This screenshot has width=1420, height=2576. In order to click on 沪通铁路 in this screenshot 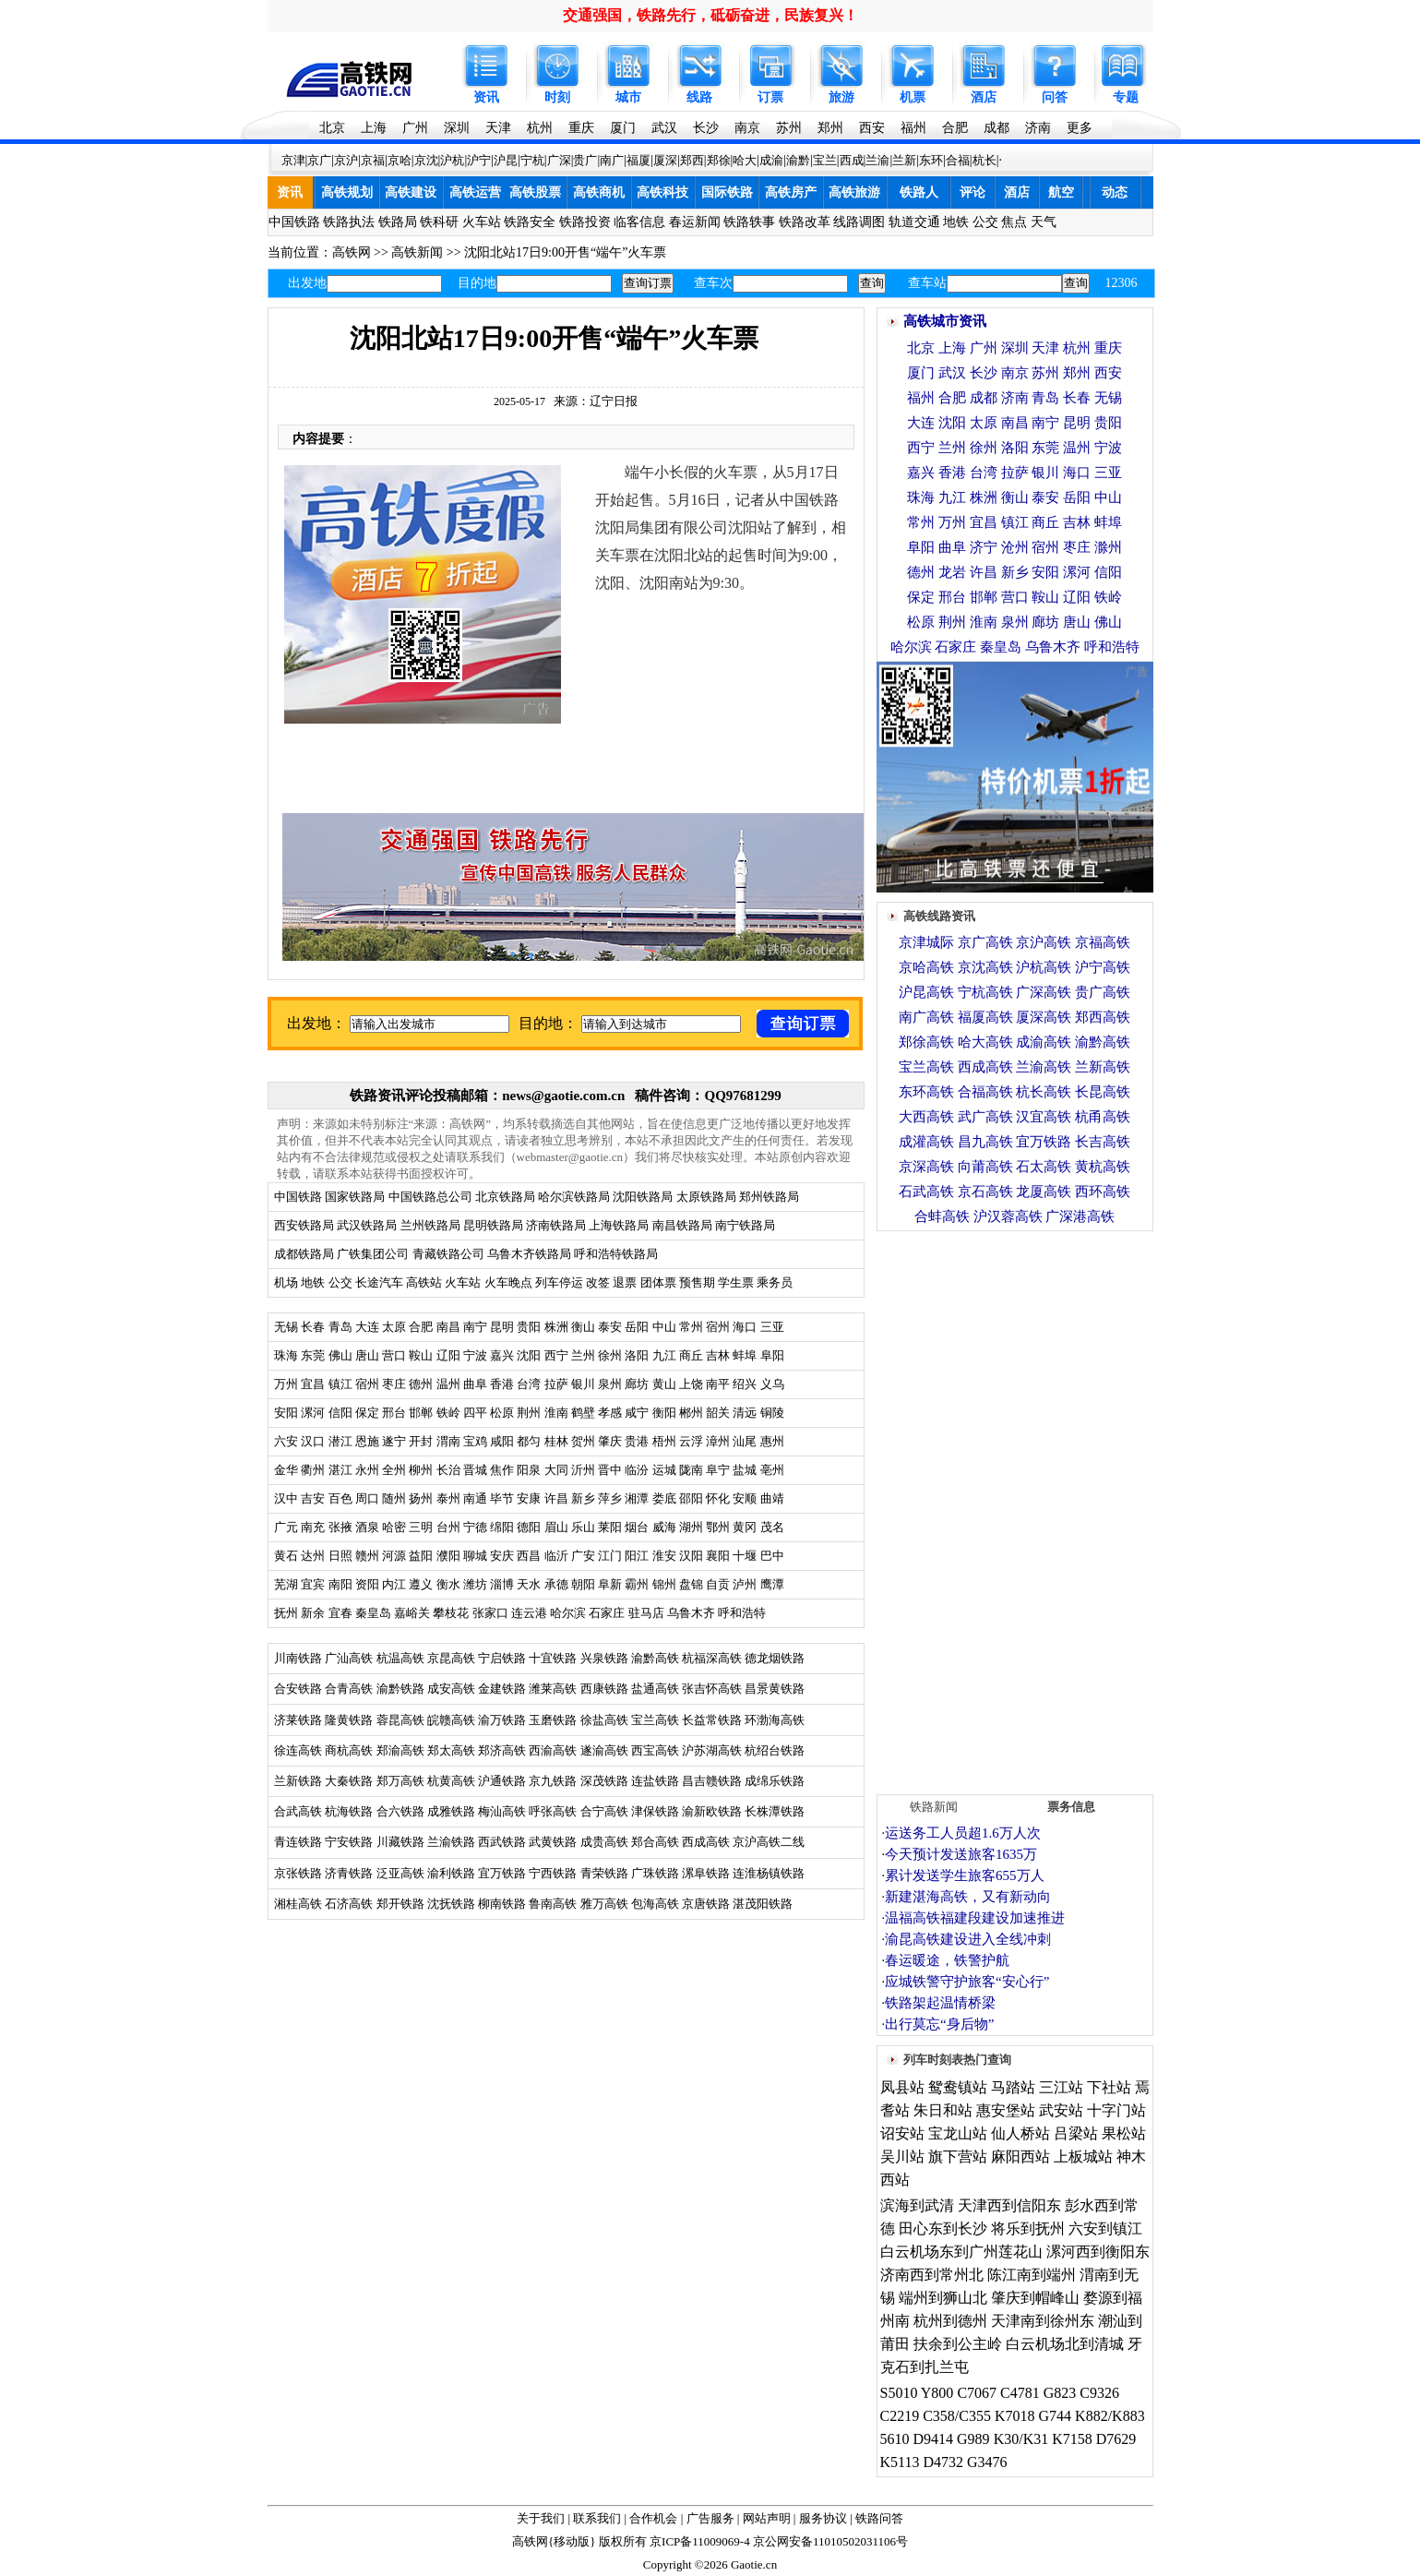, I will do `click(502, 1781)`.